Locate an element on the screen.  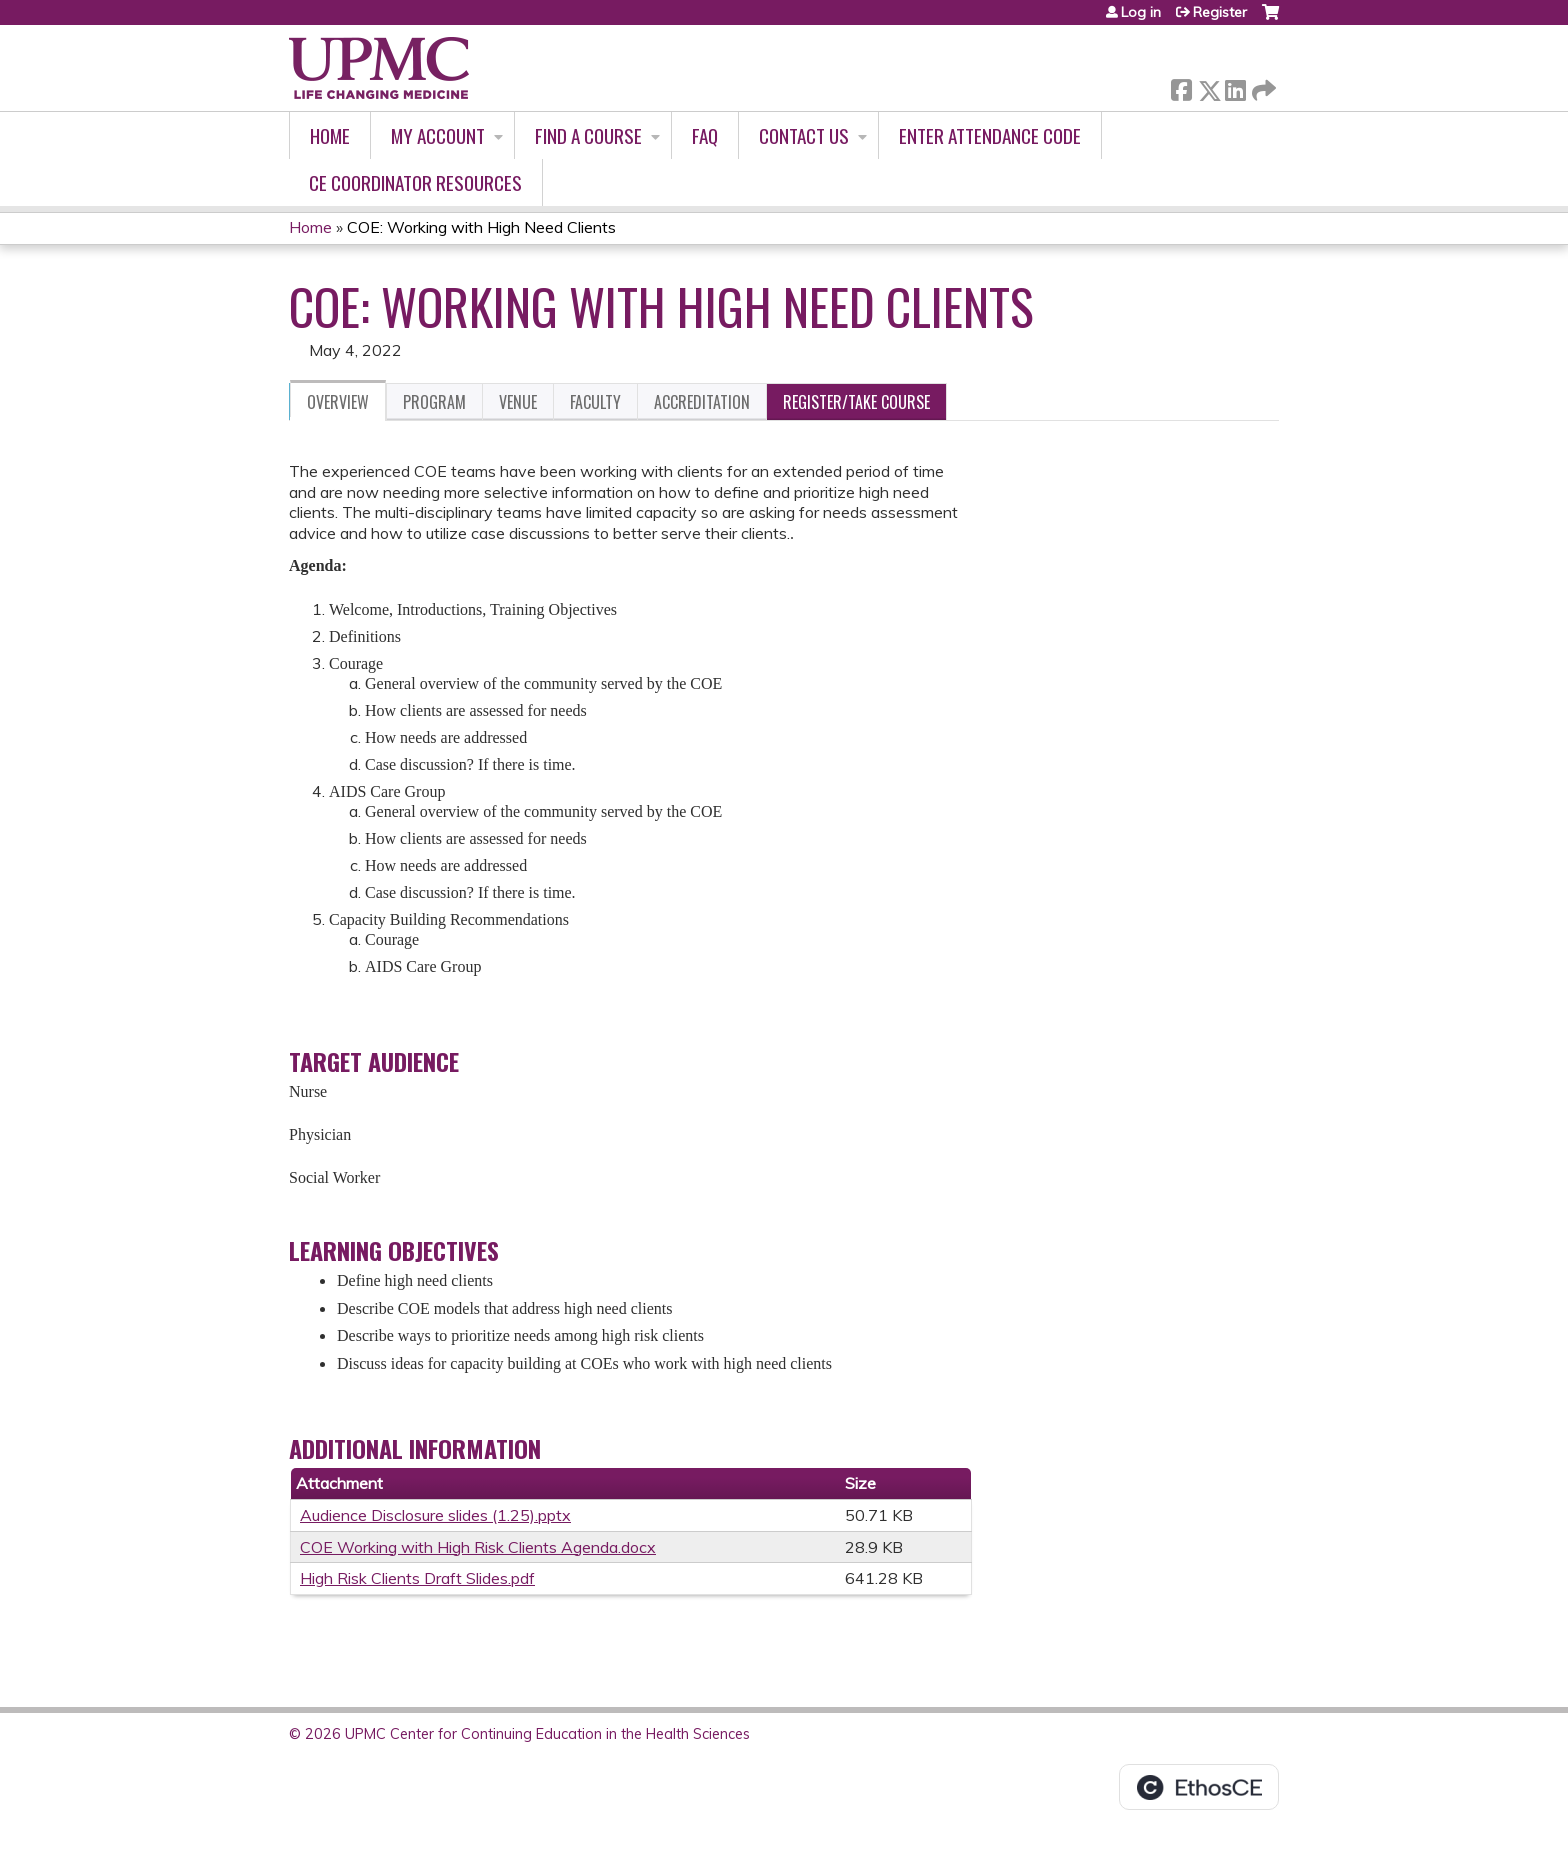
Powered by the EthosCE Learning Management System, a continuing education LMS. is located at coordinates (1199, 1787).